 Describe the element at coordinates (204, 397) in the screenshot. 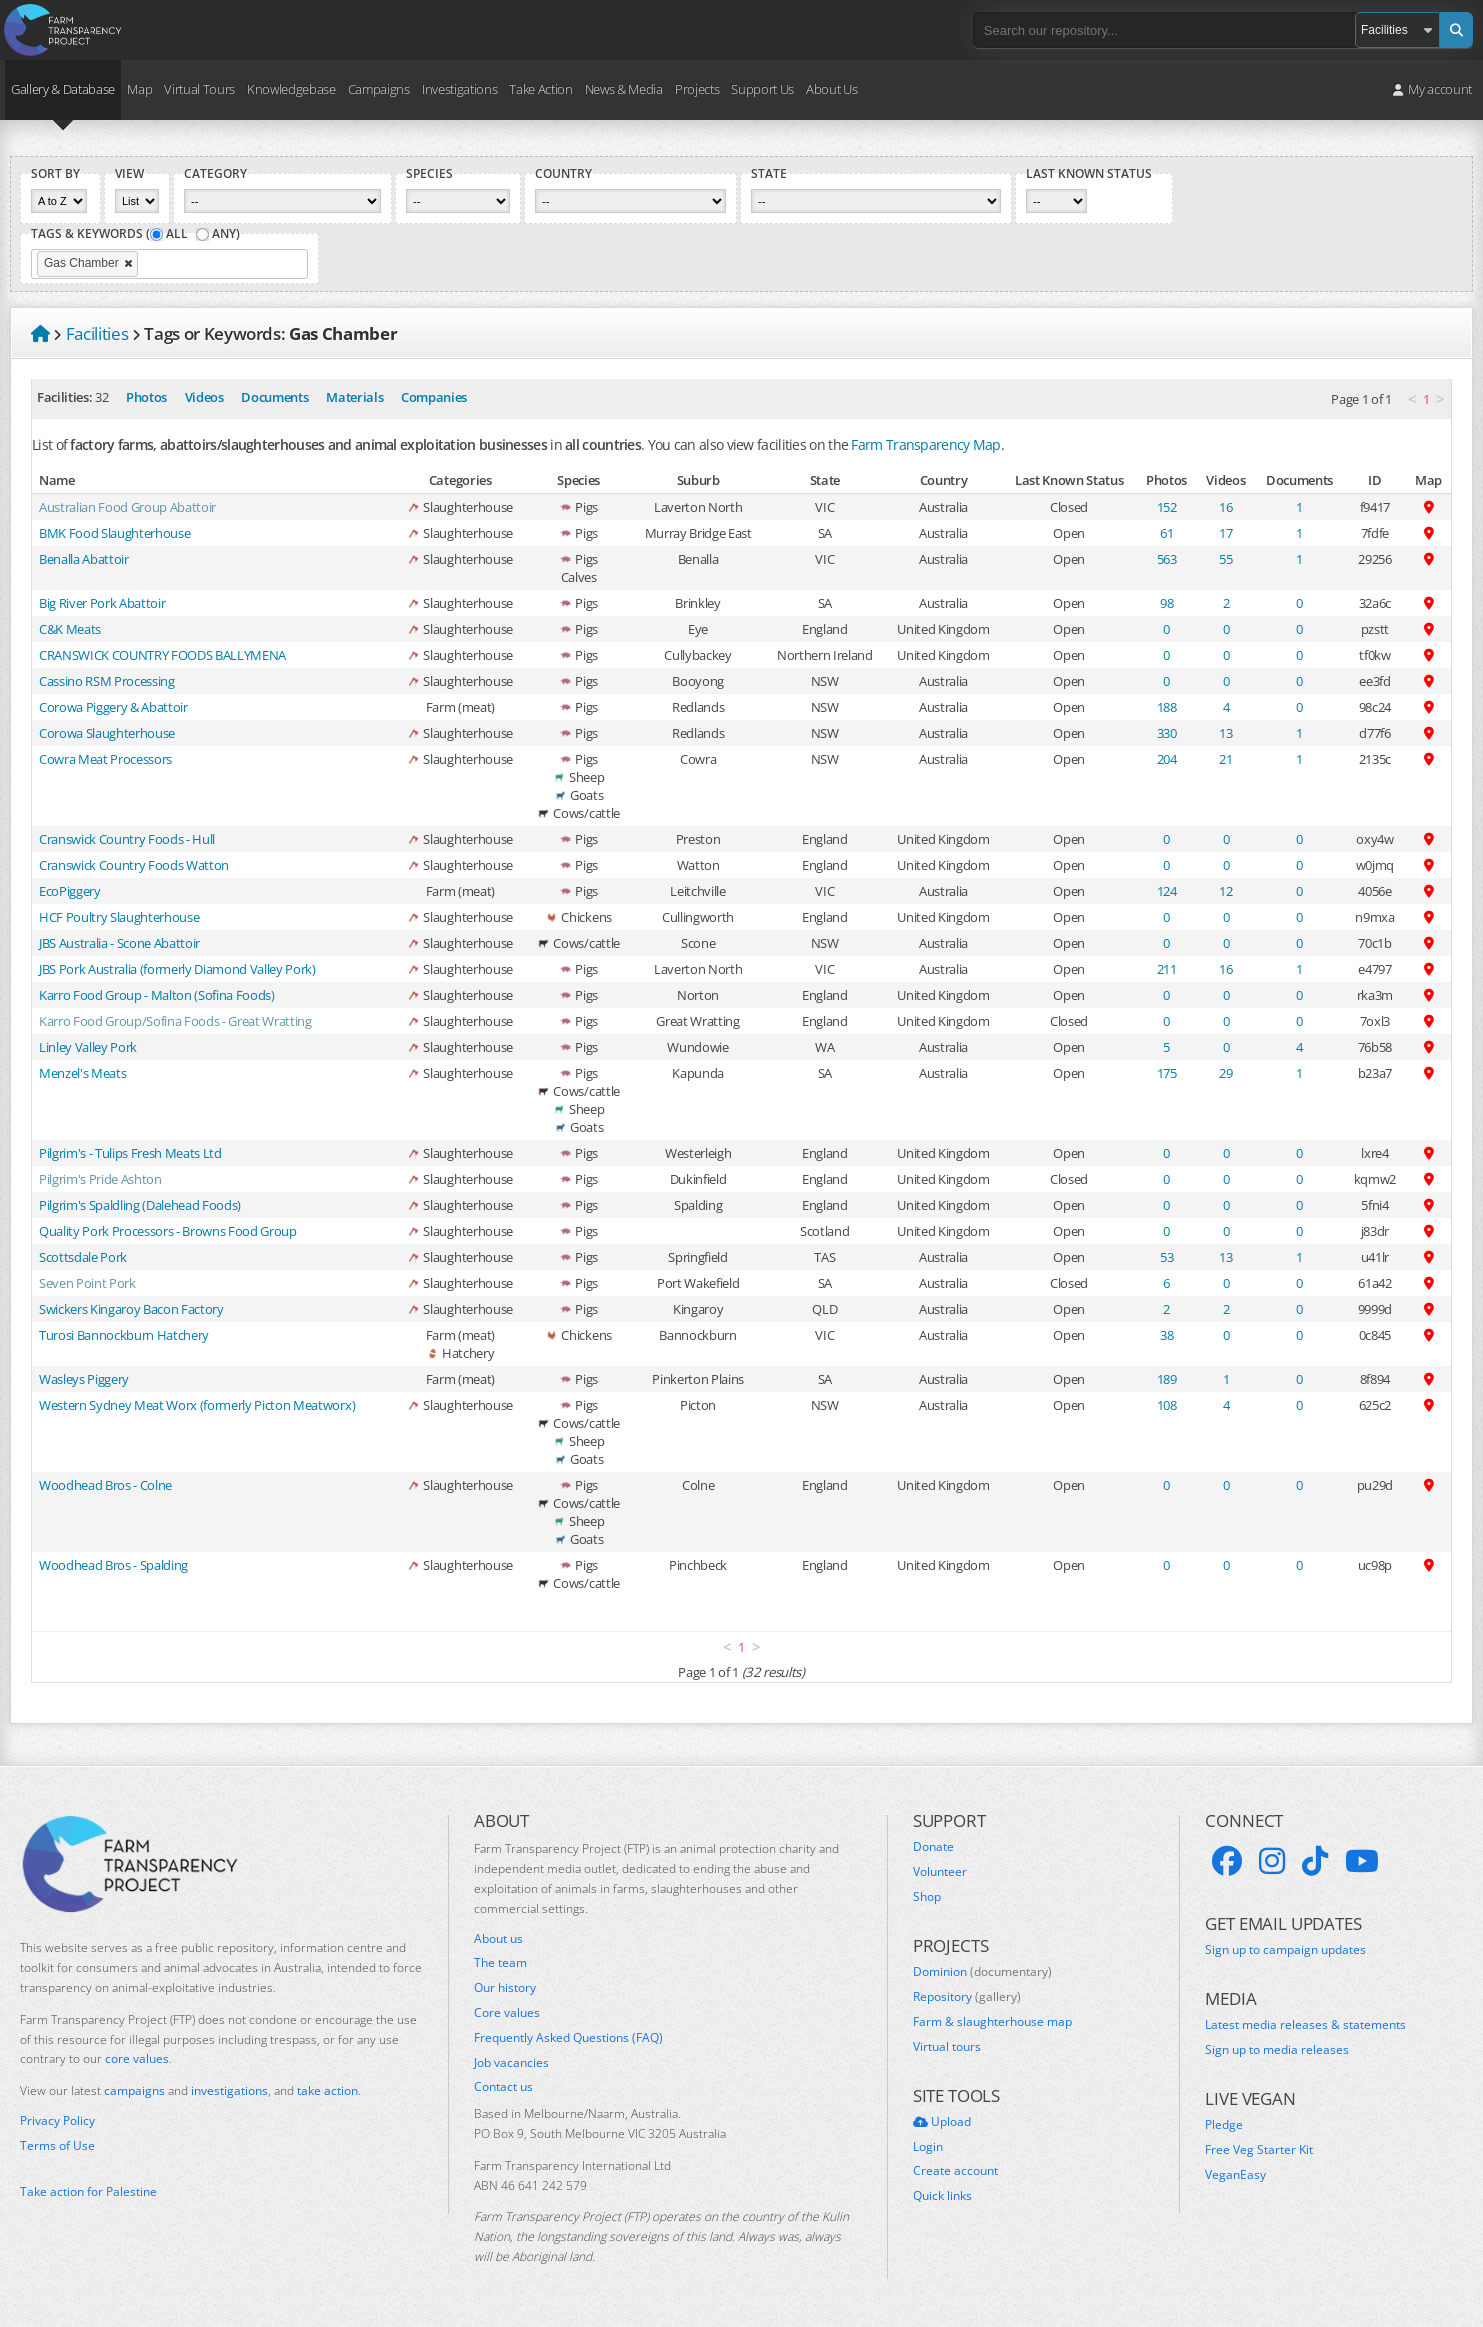

I see `Videos` at that location.